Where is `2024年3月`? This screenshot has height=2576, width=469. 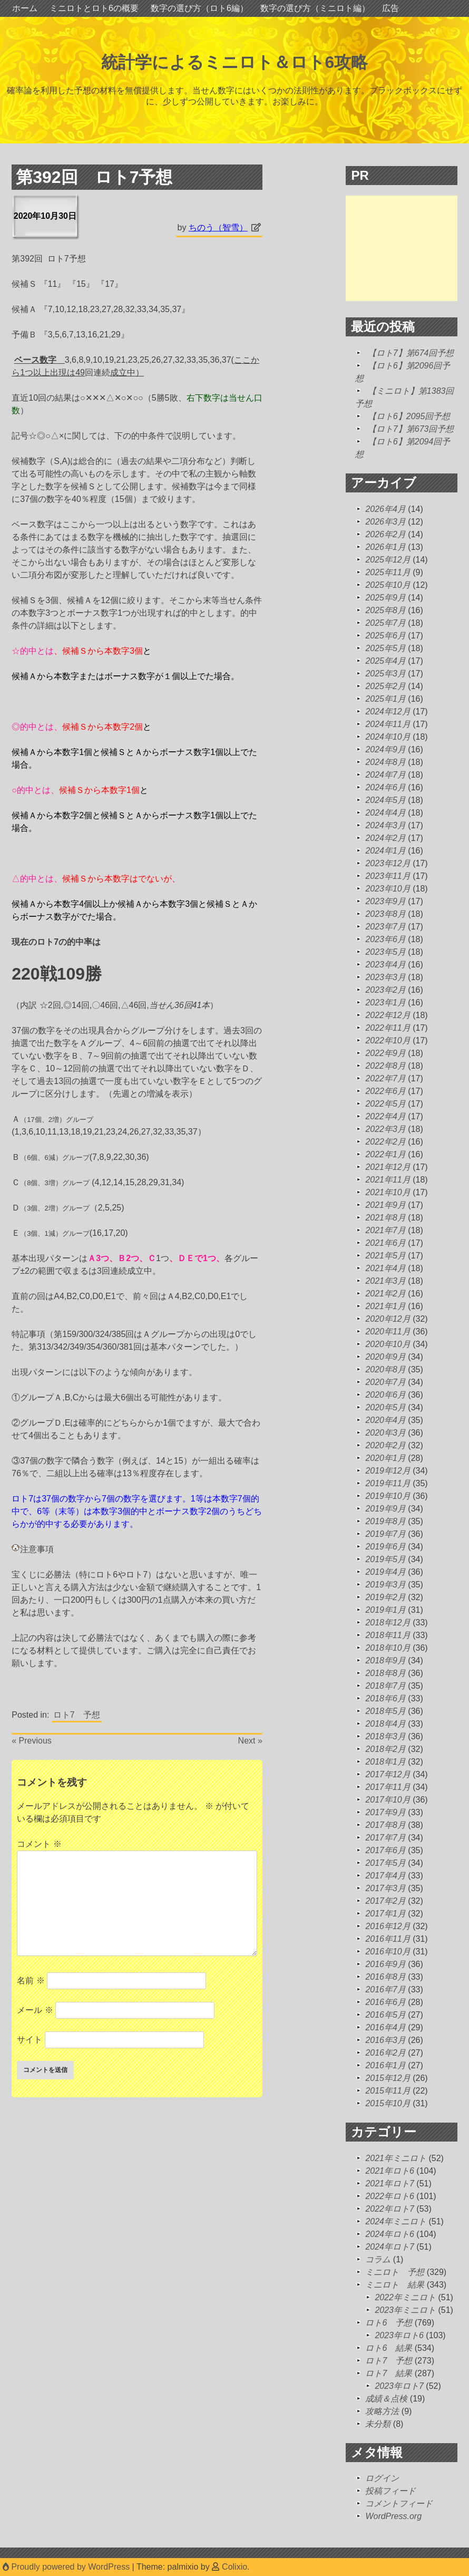
2024年3月 is located at coordinates (385, 825).